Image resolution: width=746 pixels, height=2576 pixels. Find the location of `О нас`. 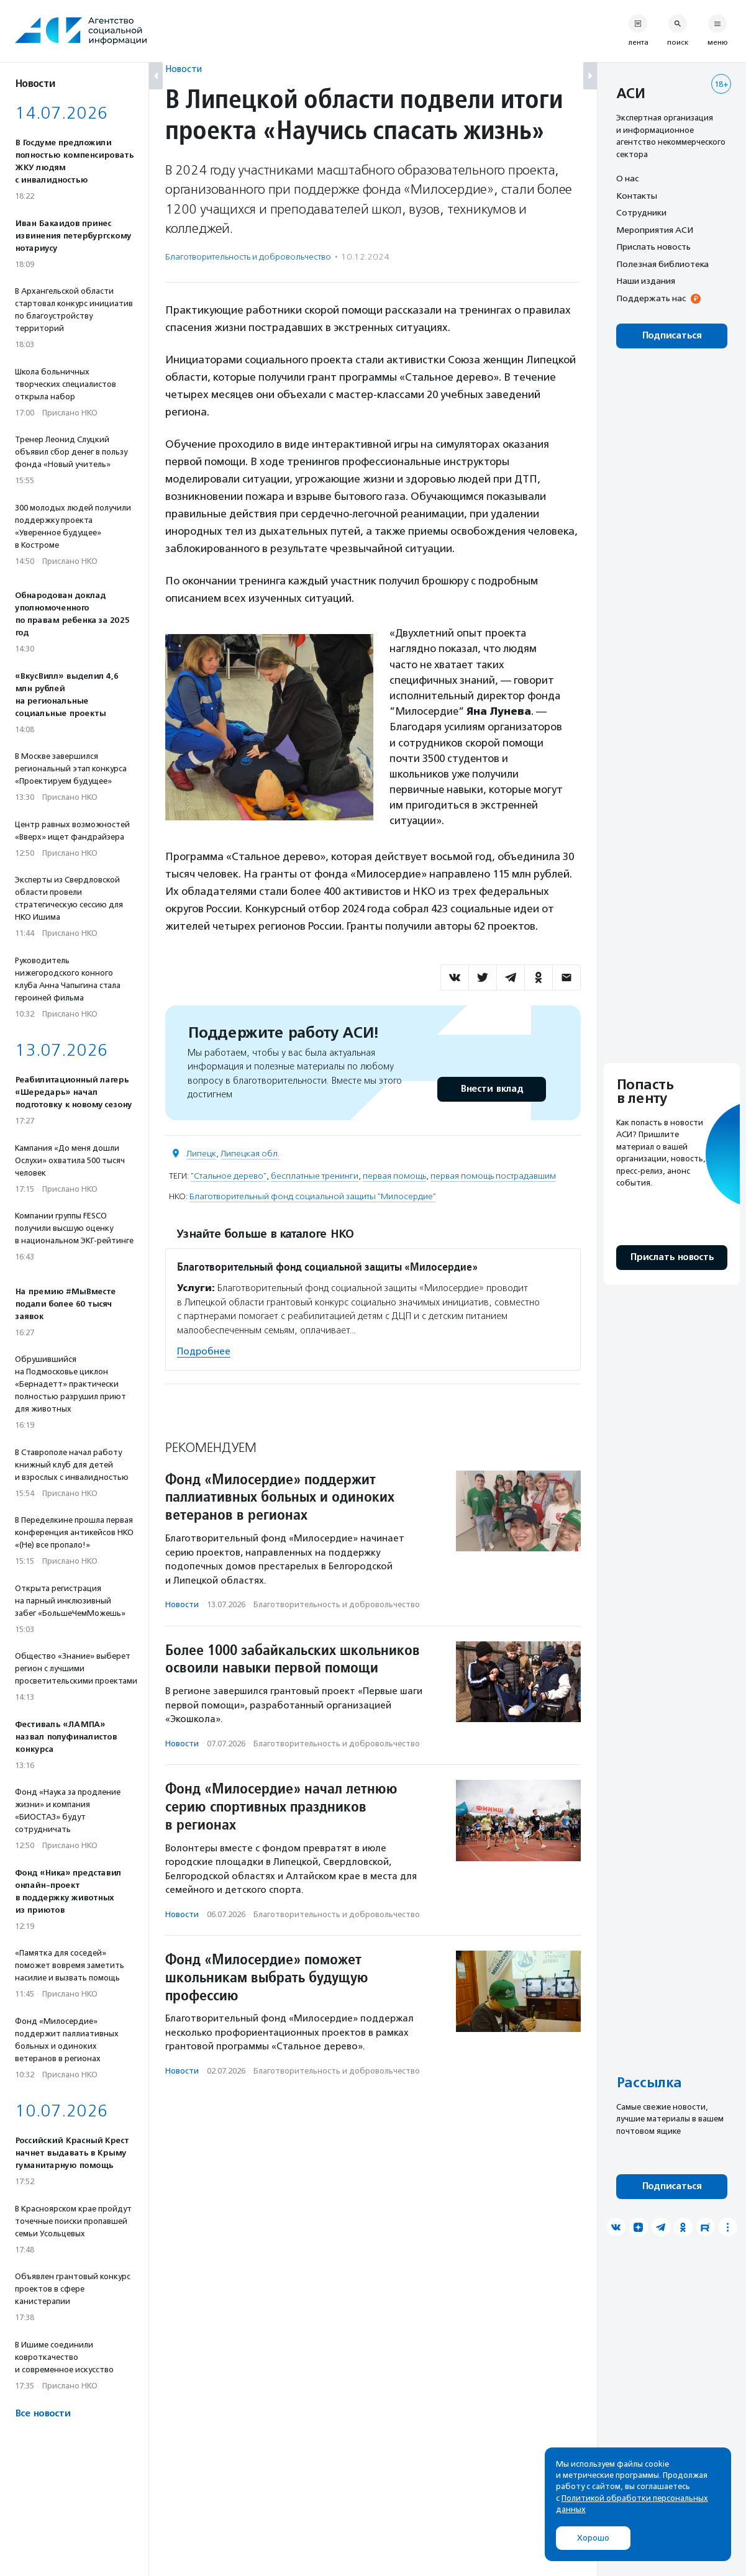

О нас is located at coordinates (627, 178).